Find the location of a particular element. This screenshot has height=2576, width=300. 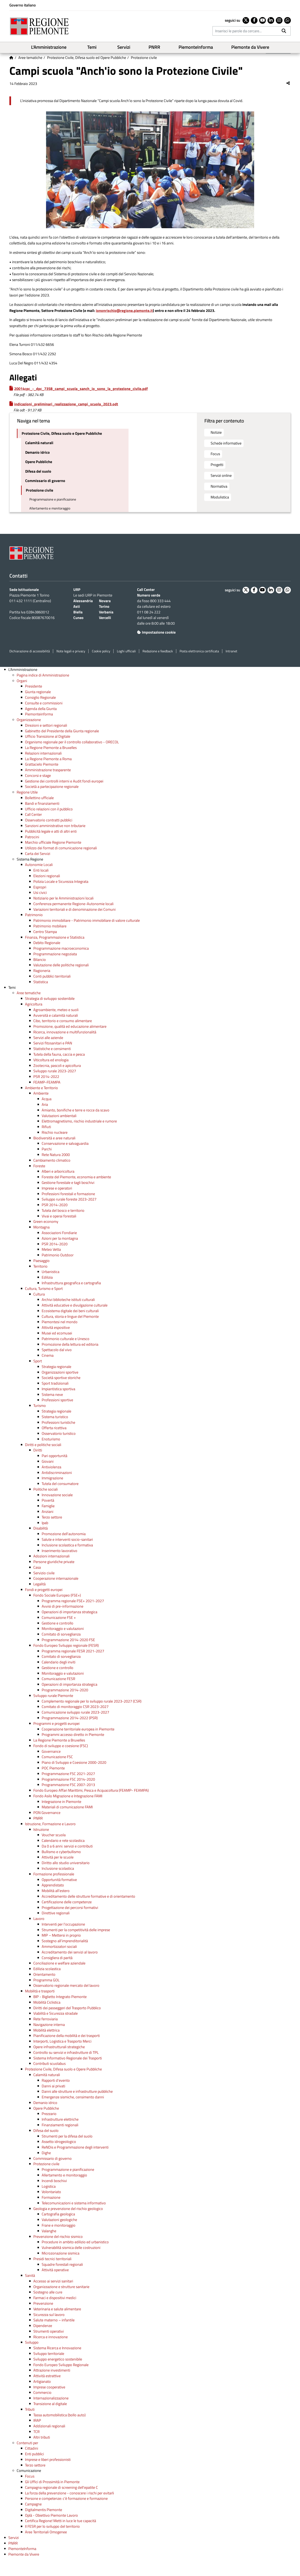

Servizi alle aziende is located at coordinates (48, 1041).